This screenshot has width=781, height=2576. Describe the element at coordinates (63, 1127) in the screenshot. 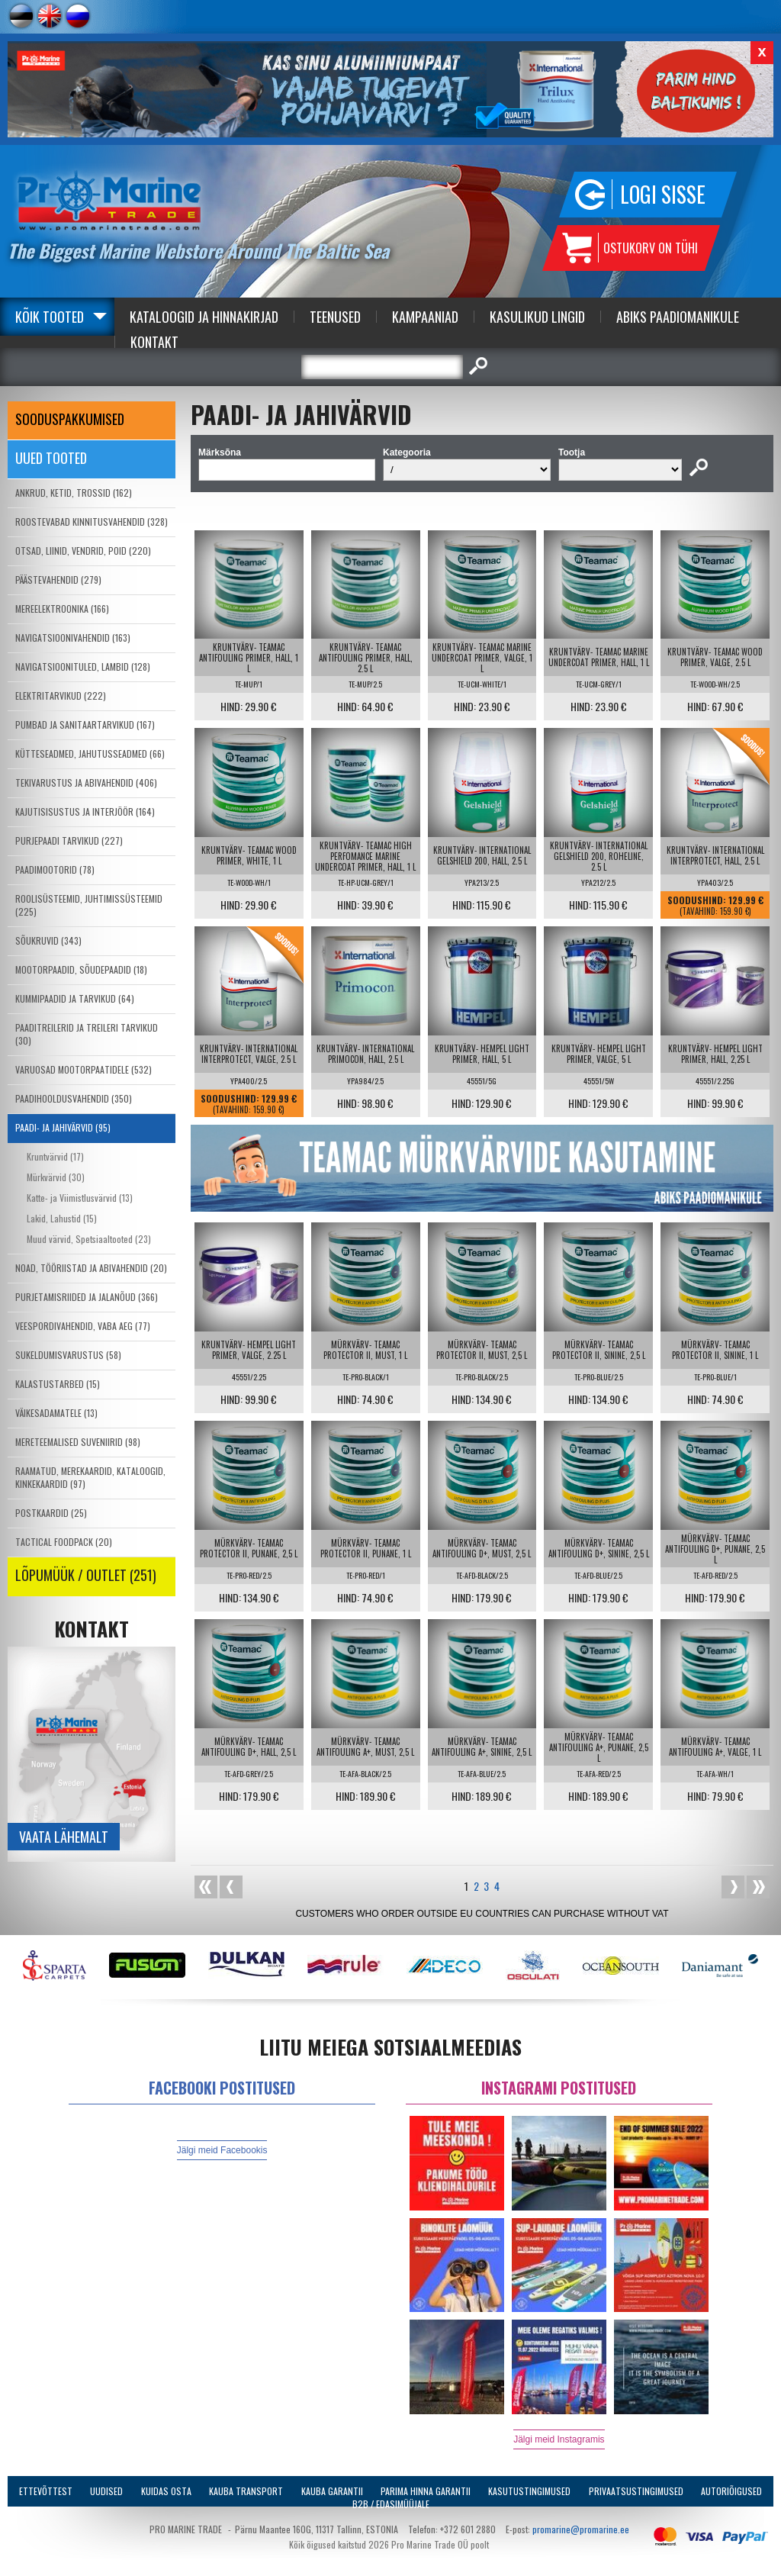

I see `PAADI- JA JAHIVÄRVID (95)` at that location.